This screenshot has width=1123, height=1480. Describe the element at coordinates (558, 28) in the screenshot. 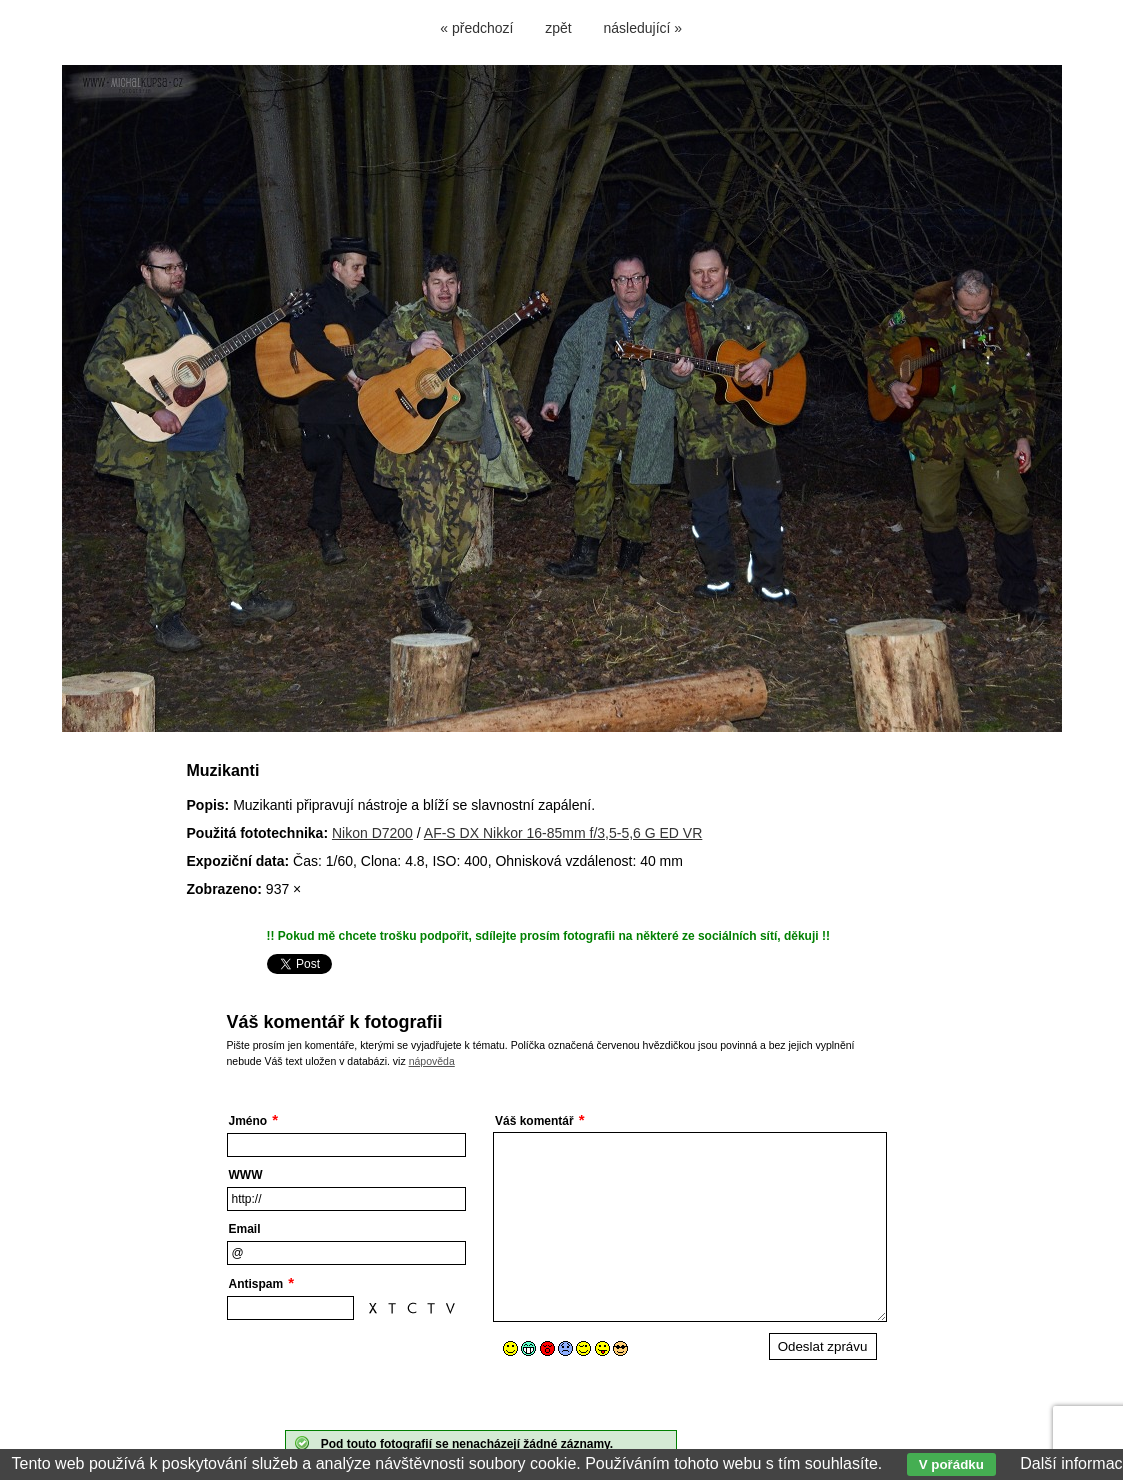

I see `zpět` at that location.